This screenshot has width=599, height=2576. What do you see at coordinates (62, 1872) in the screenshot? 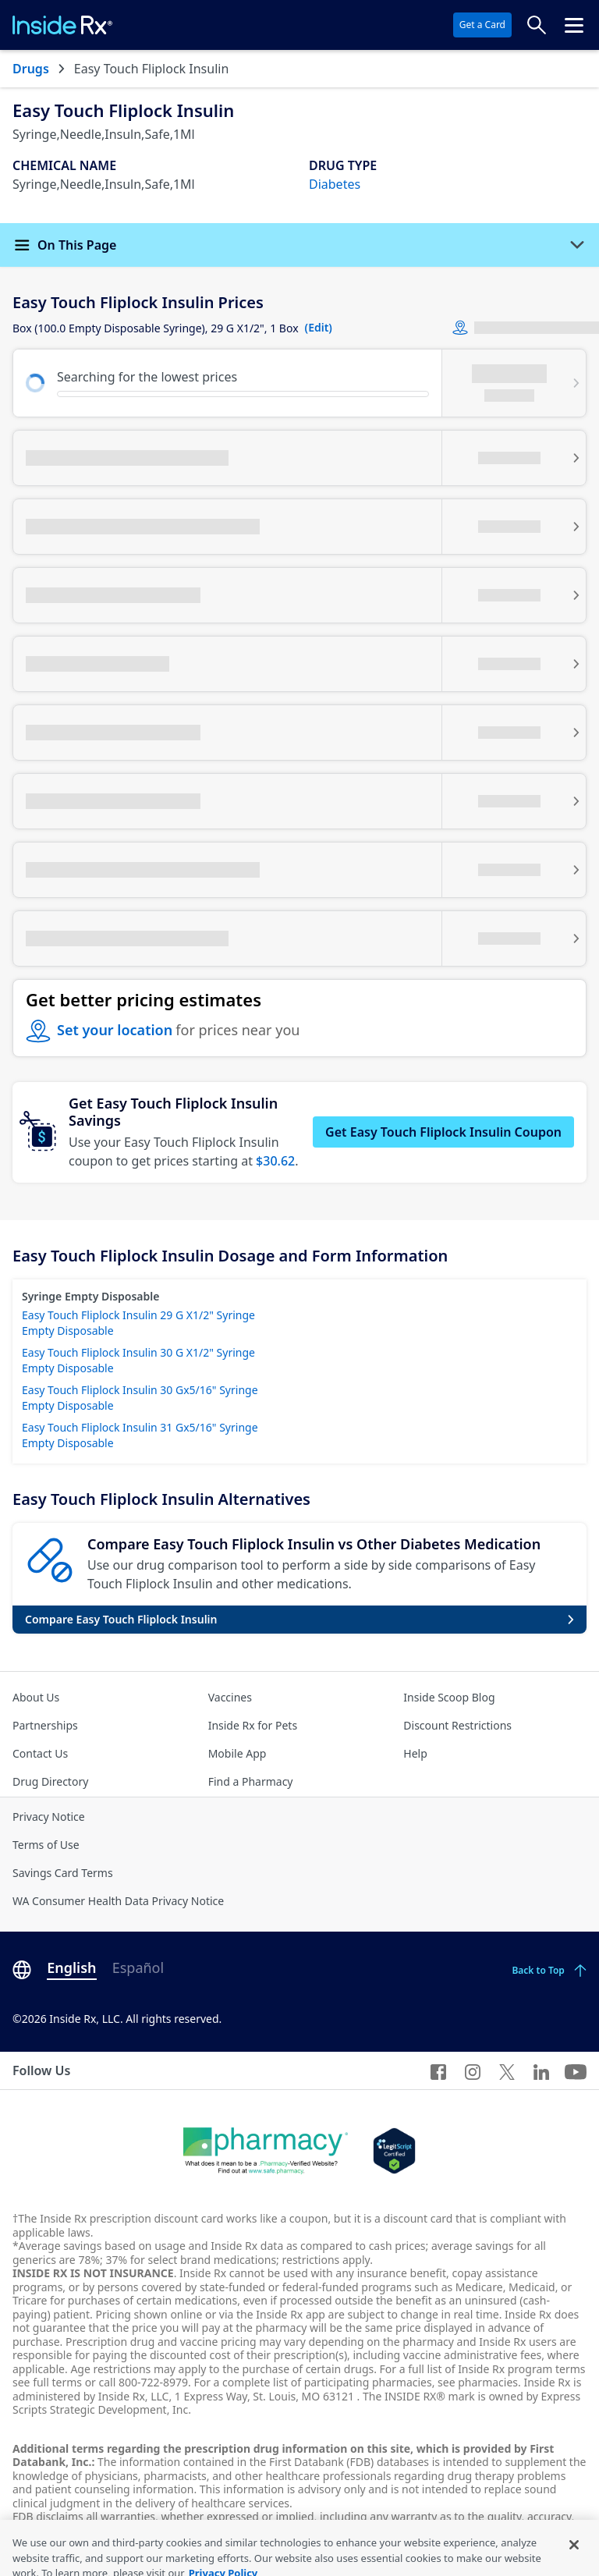
I see `Savings Card Terms` at bounding box center [62, 1872].